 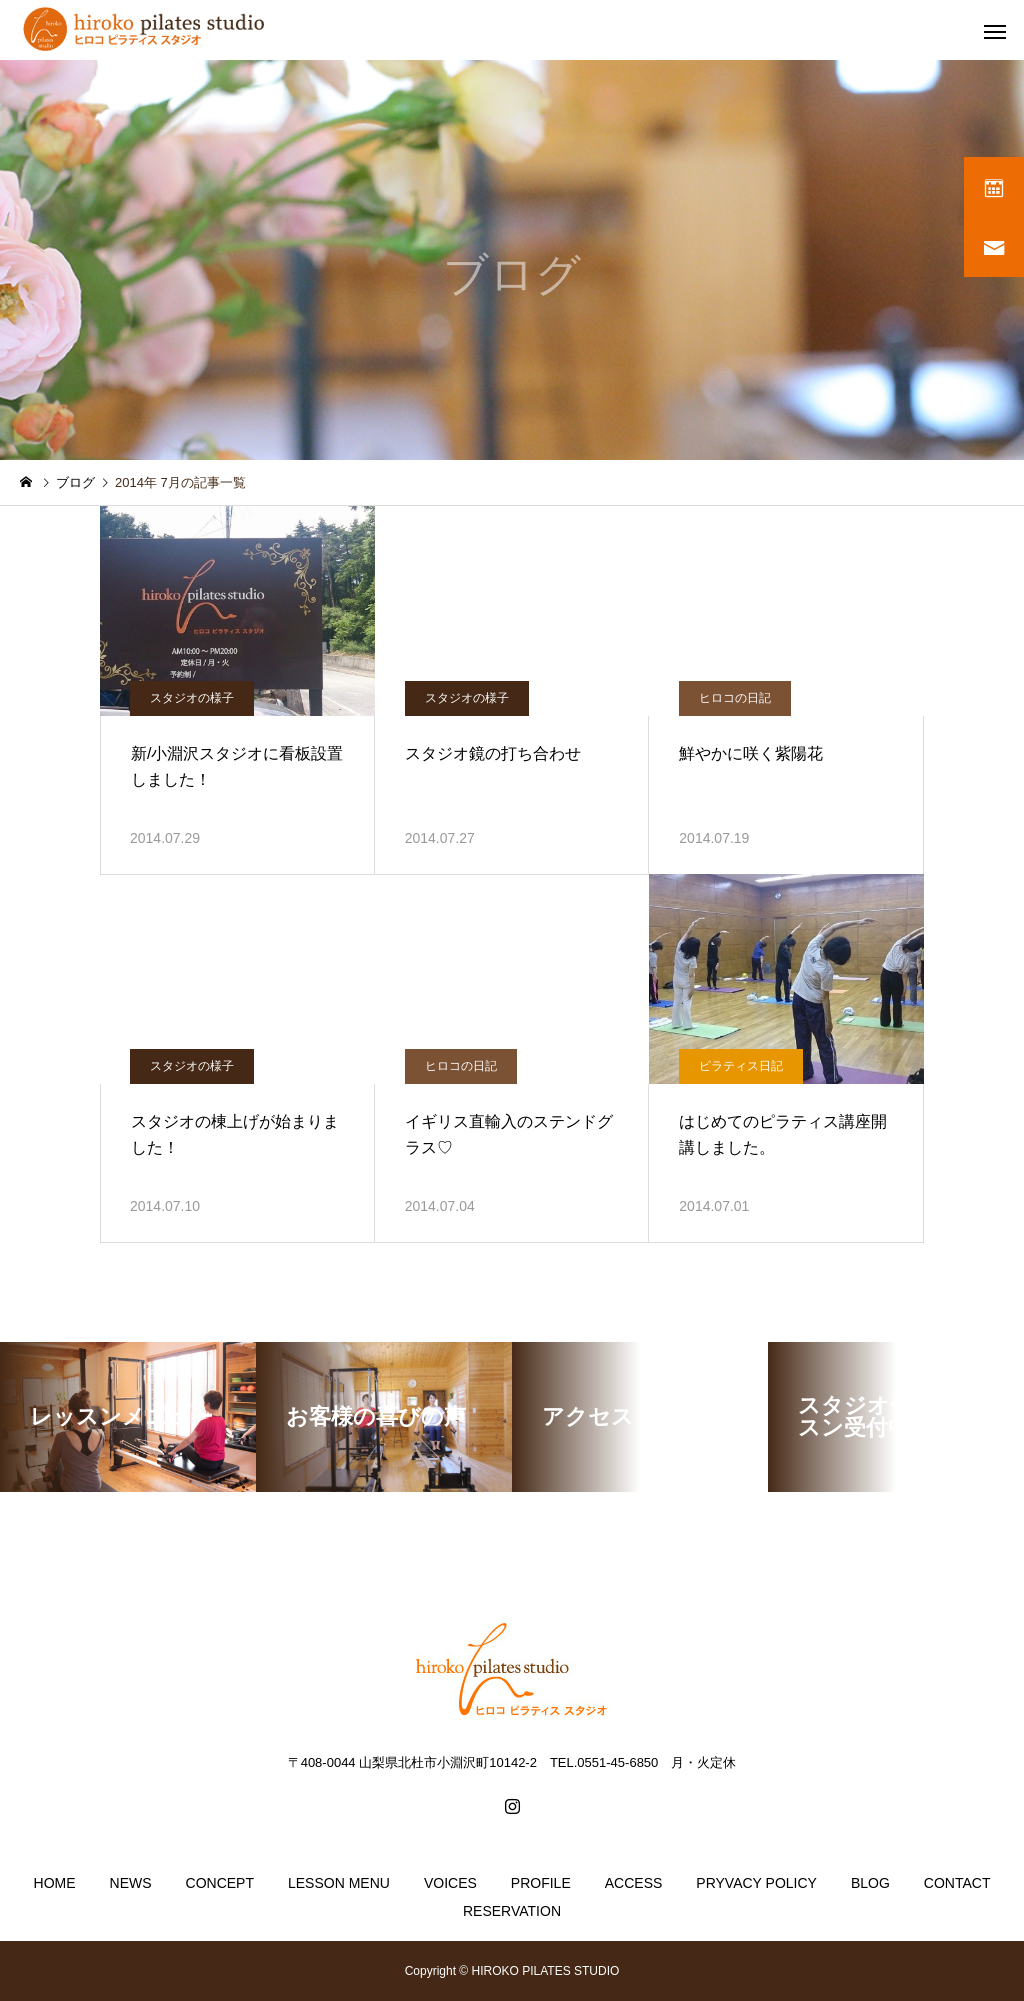 I want to click on CONCEPT, so click(x=220, y=1883).